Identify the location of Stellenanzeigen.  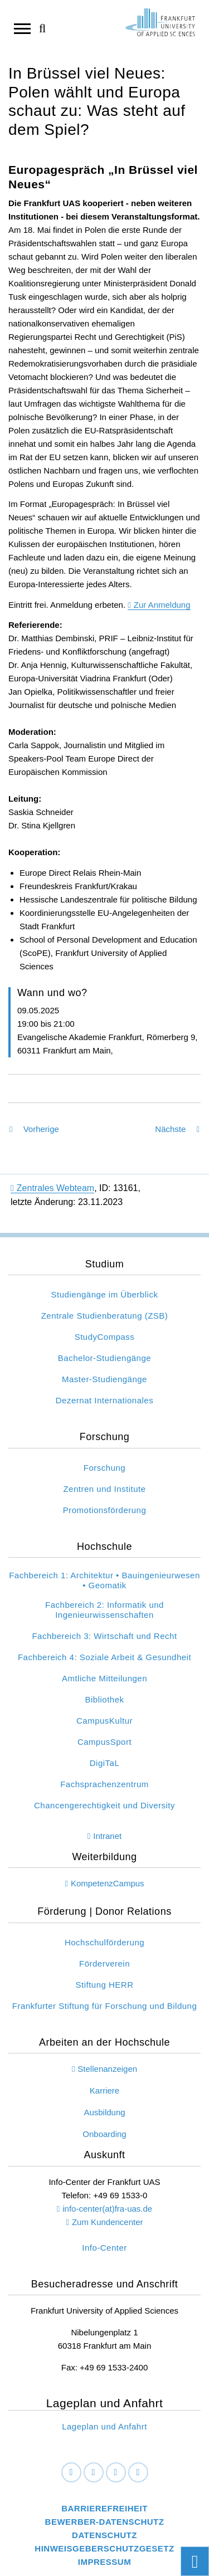
(107, 2069).